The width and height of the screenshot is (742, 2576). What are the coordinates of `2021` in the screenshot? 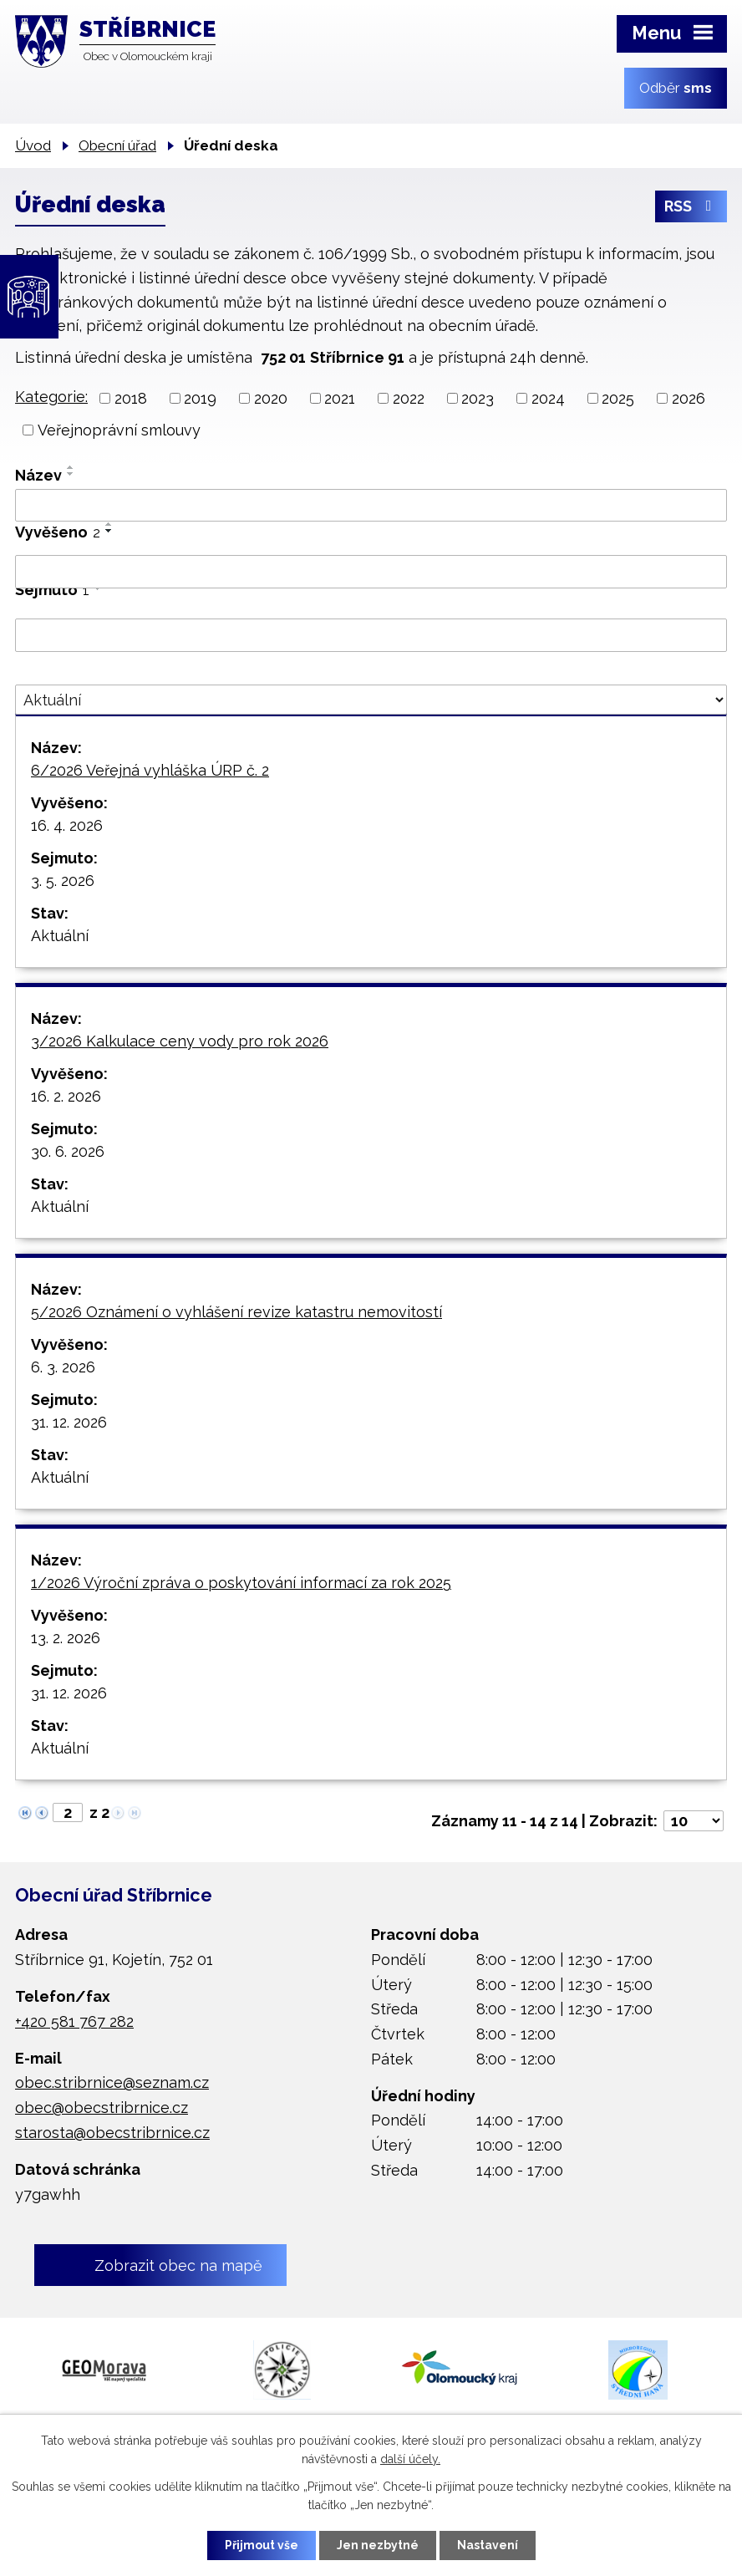 It's located at (339, 398).